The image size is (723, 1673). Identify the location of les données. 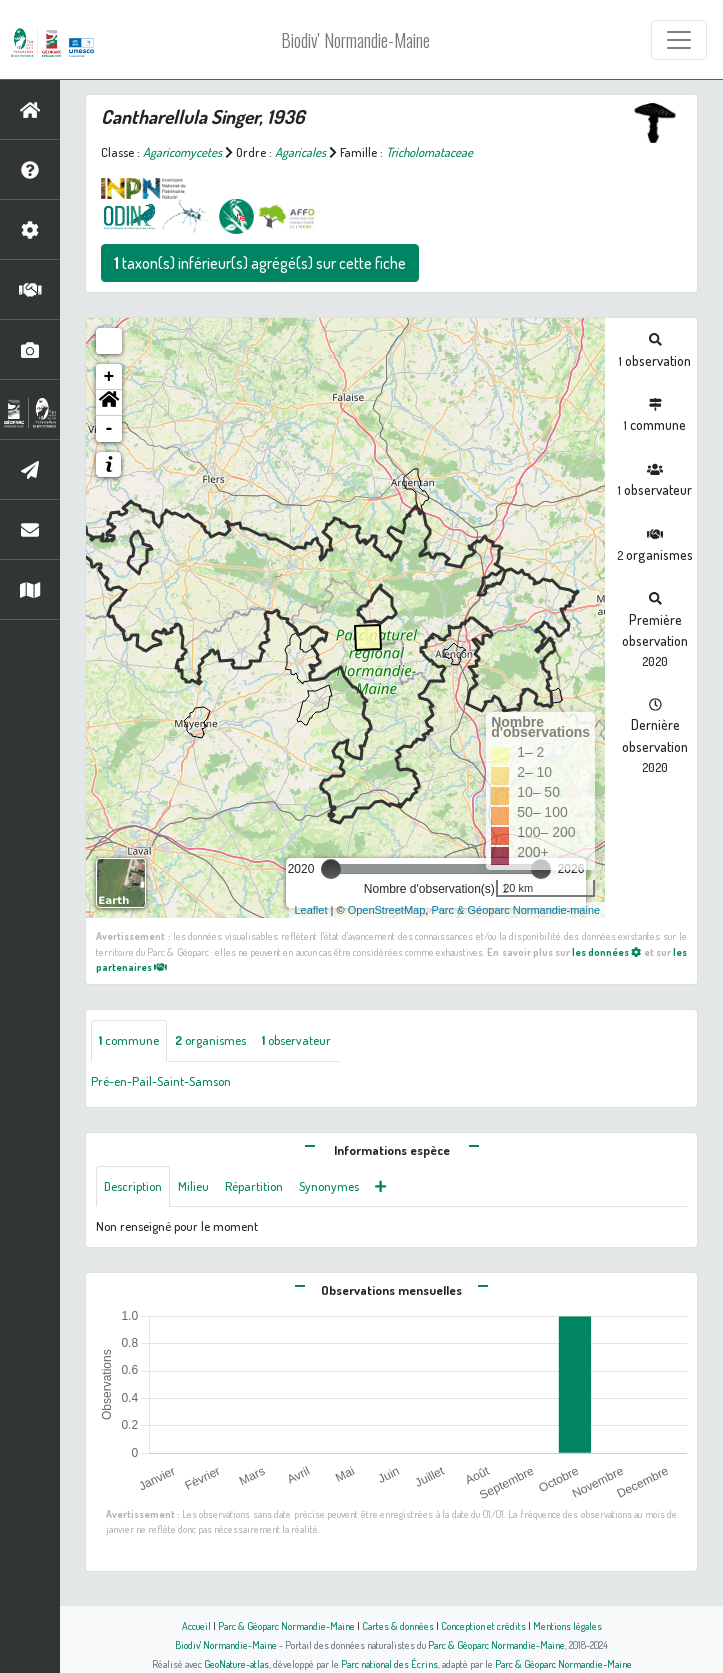
(607, 951).